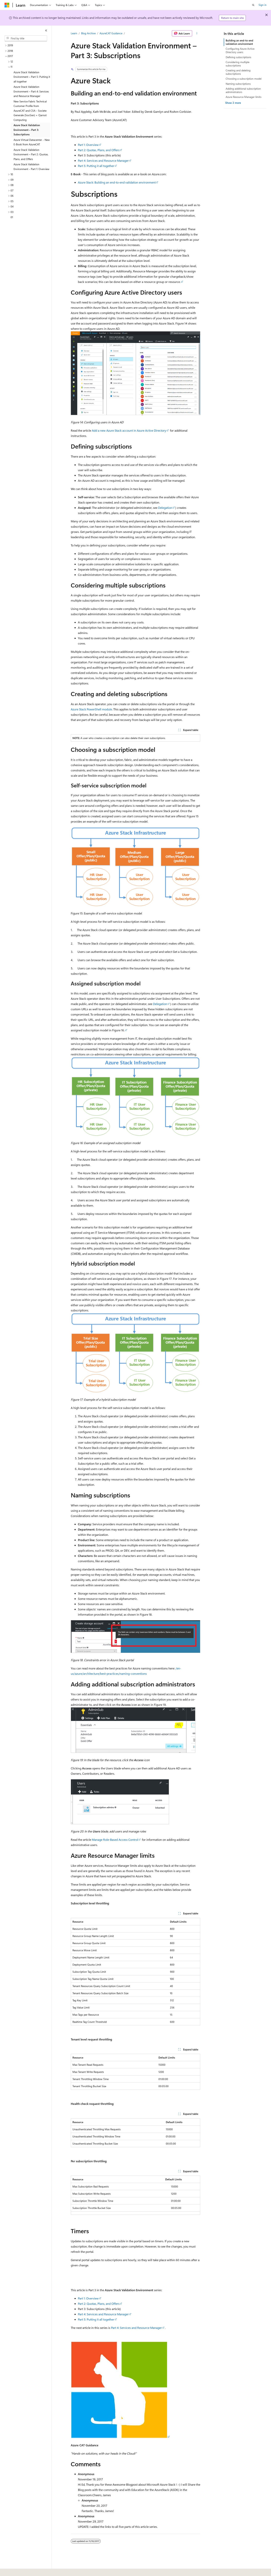  I want to click on Azure Stack Validation Environment – Part 2: Quotas, Plans, and Offers [treeitem], so click(31, 154).